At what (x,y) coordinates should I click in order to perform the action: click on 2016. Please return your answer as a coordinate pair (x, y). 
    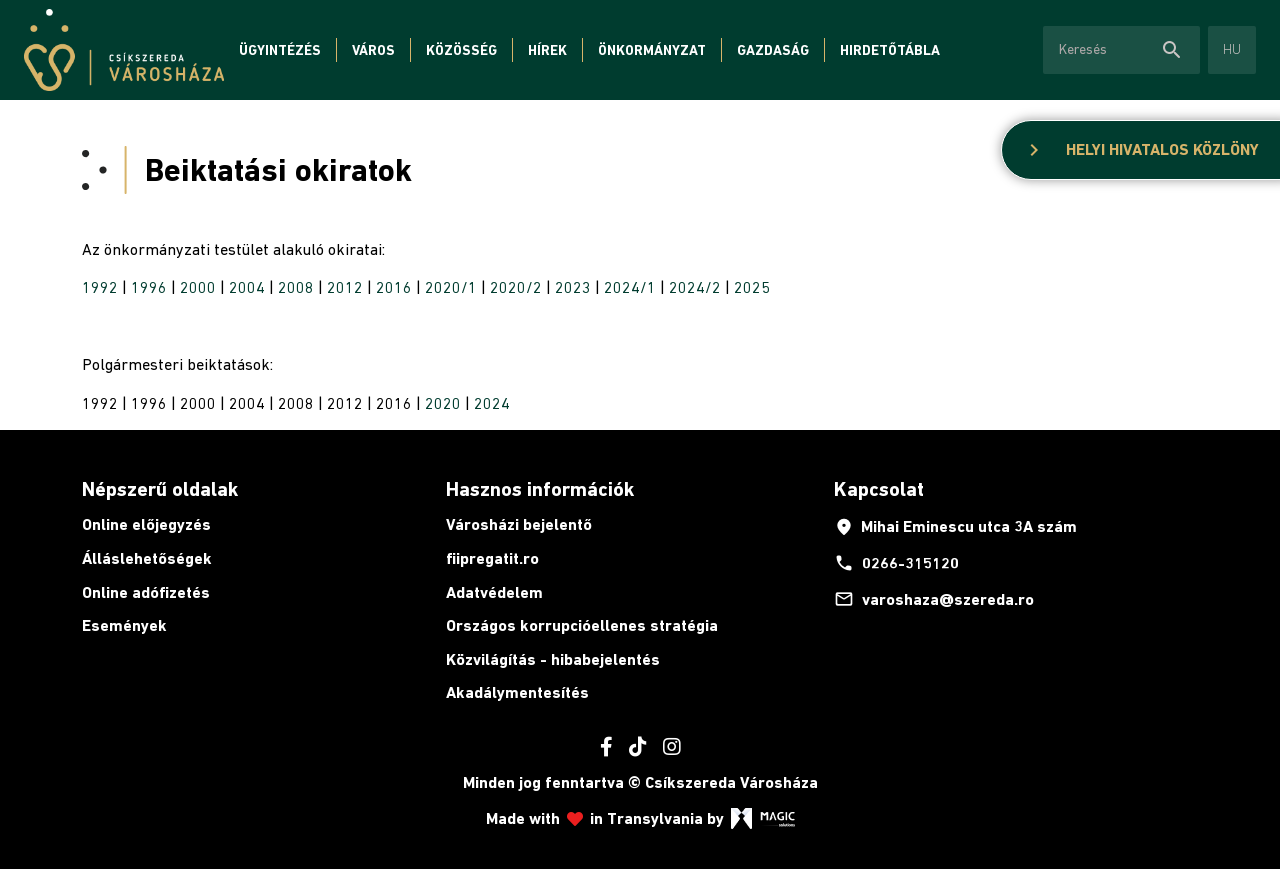
    Looking at the image, I should click on (394, 287).